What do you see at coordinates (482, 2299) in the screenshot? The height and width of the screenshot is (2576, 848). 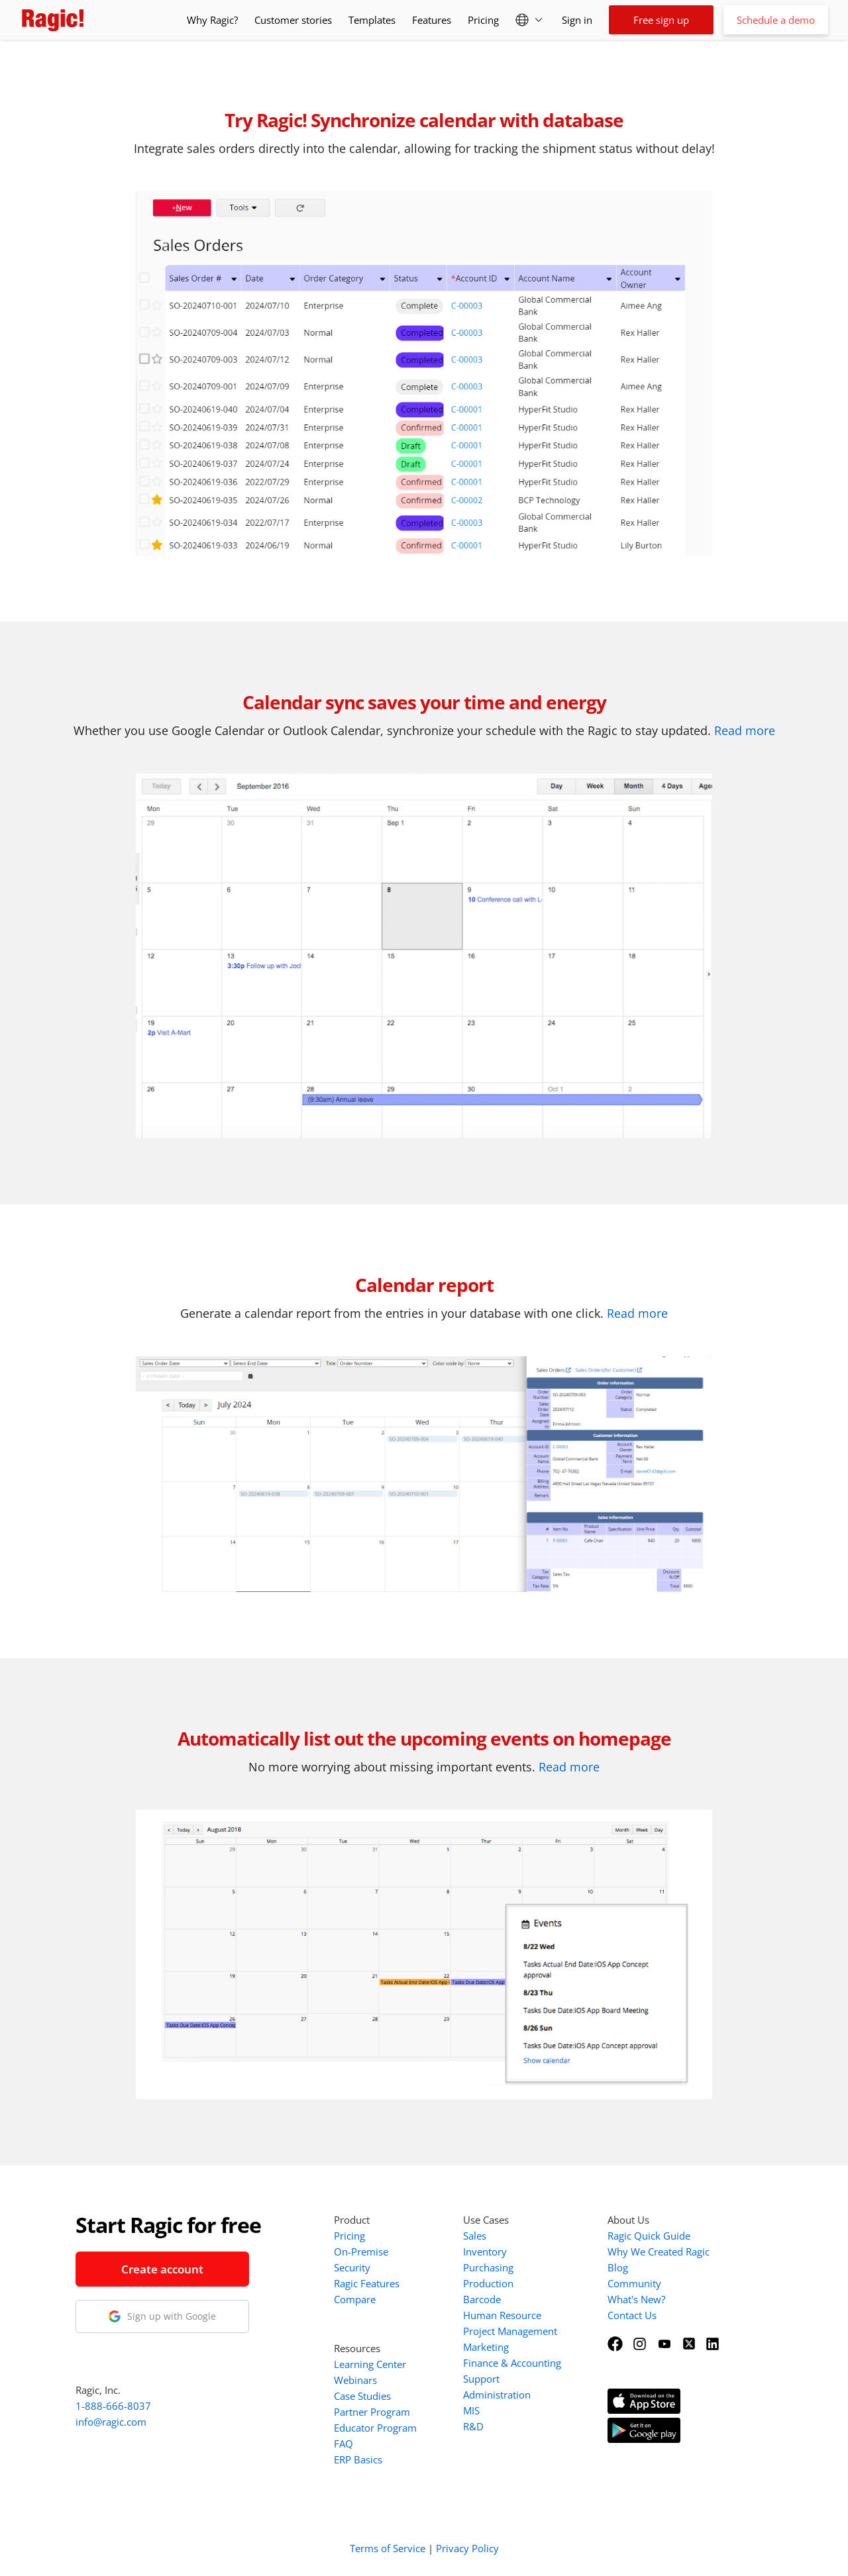 I see `Barcode` at bounding box center [482, 2299].